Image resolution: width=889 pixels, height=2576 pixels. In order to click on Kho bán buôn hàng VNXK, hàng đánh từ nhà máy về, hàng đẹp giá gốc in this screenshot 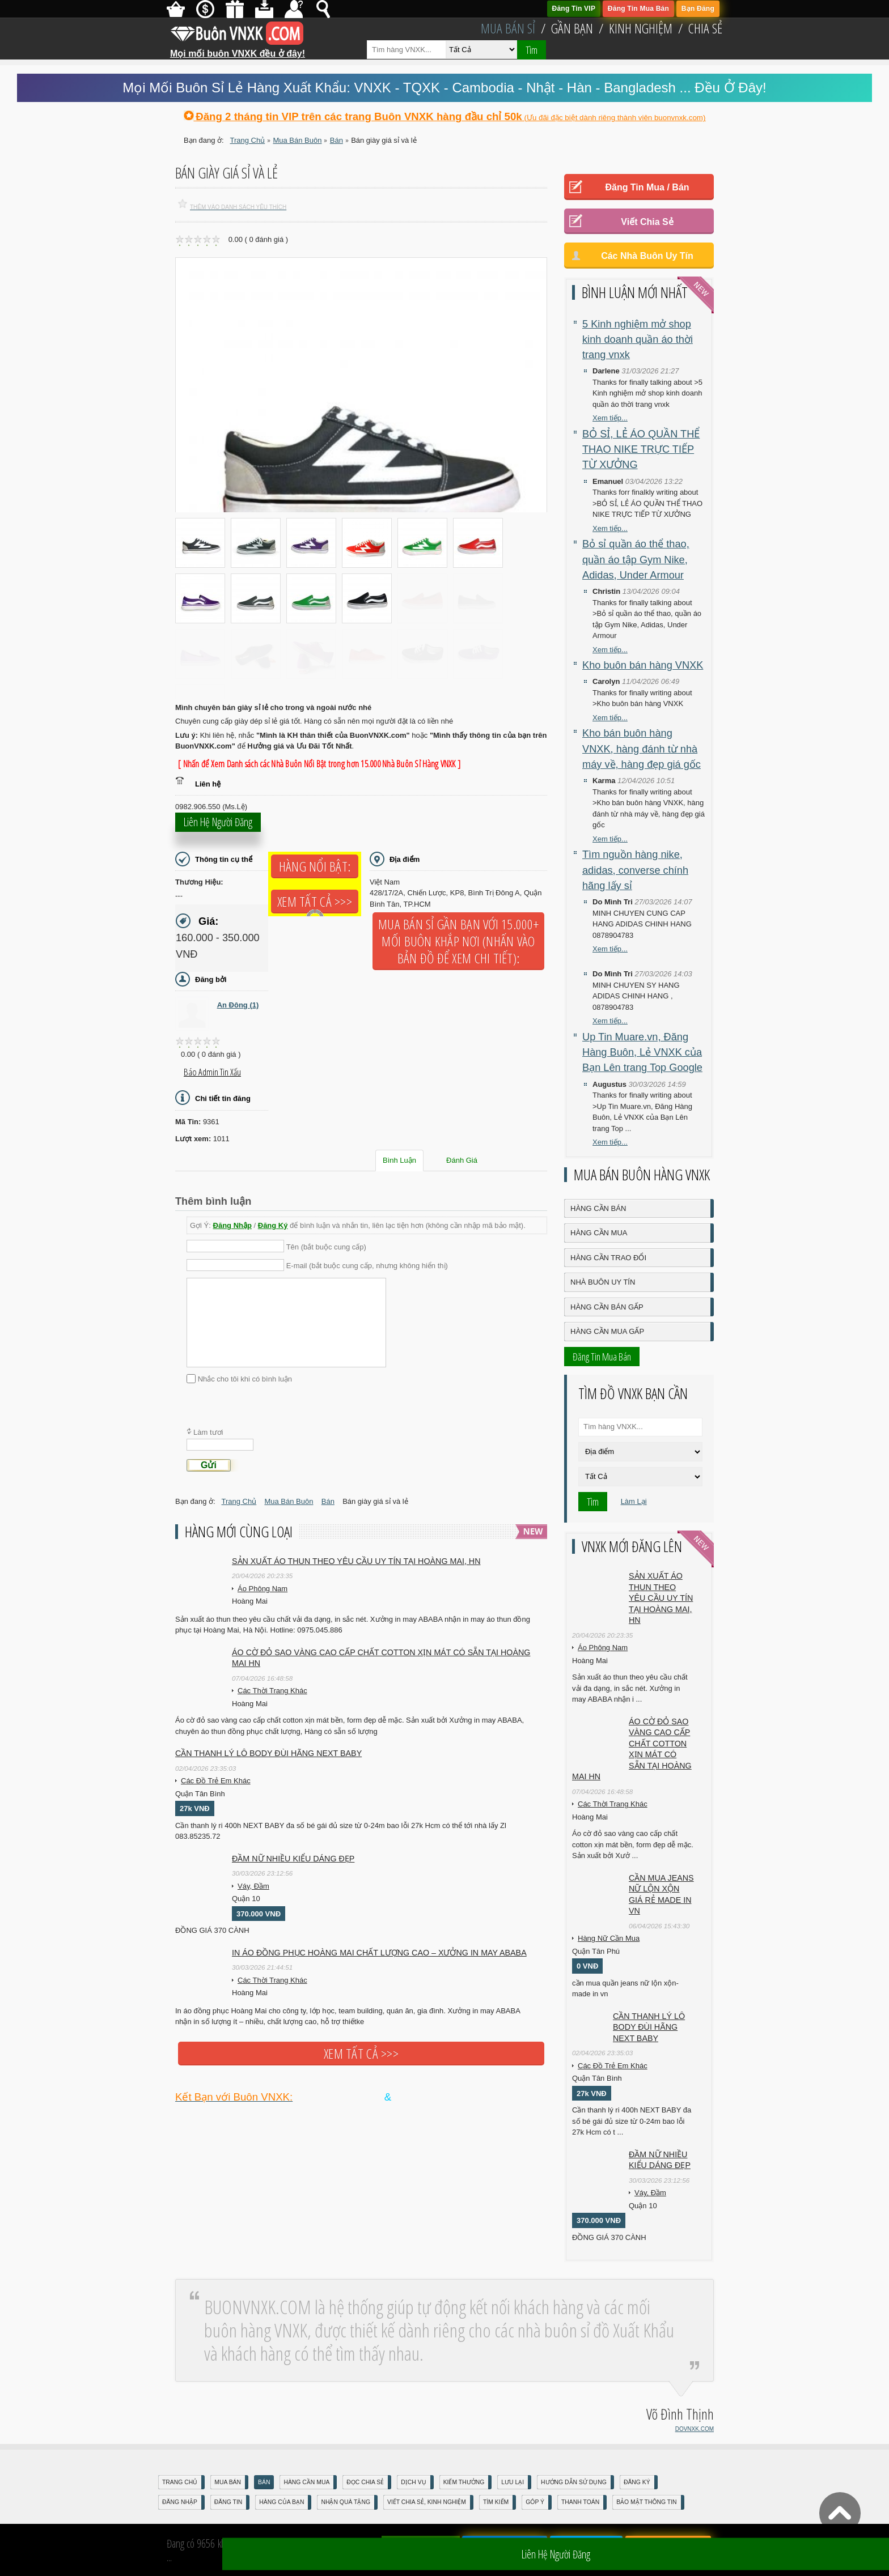, I will do `click(641, 749)`.